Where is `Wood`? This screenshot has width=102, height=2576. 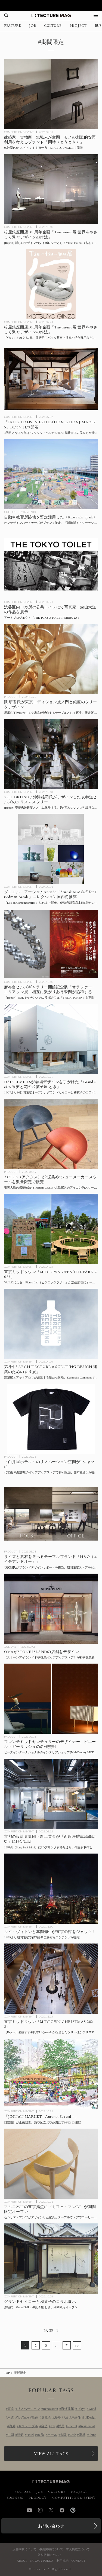 Wood is located at coordinates (92, 2408).